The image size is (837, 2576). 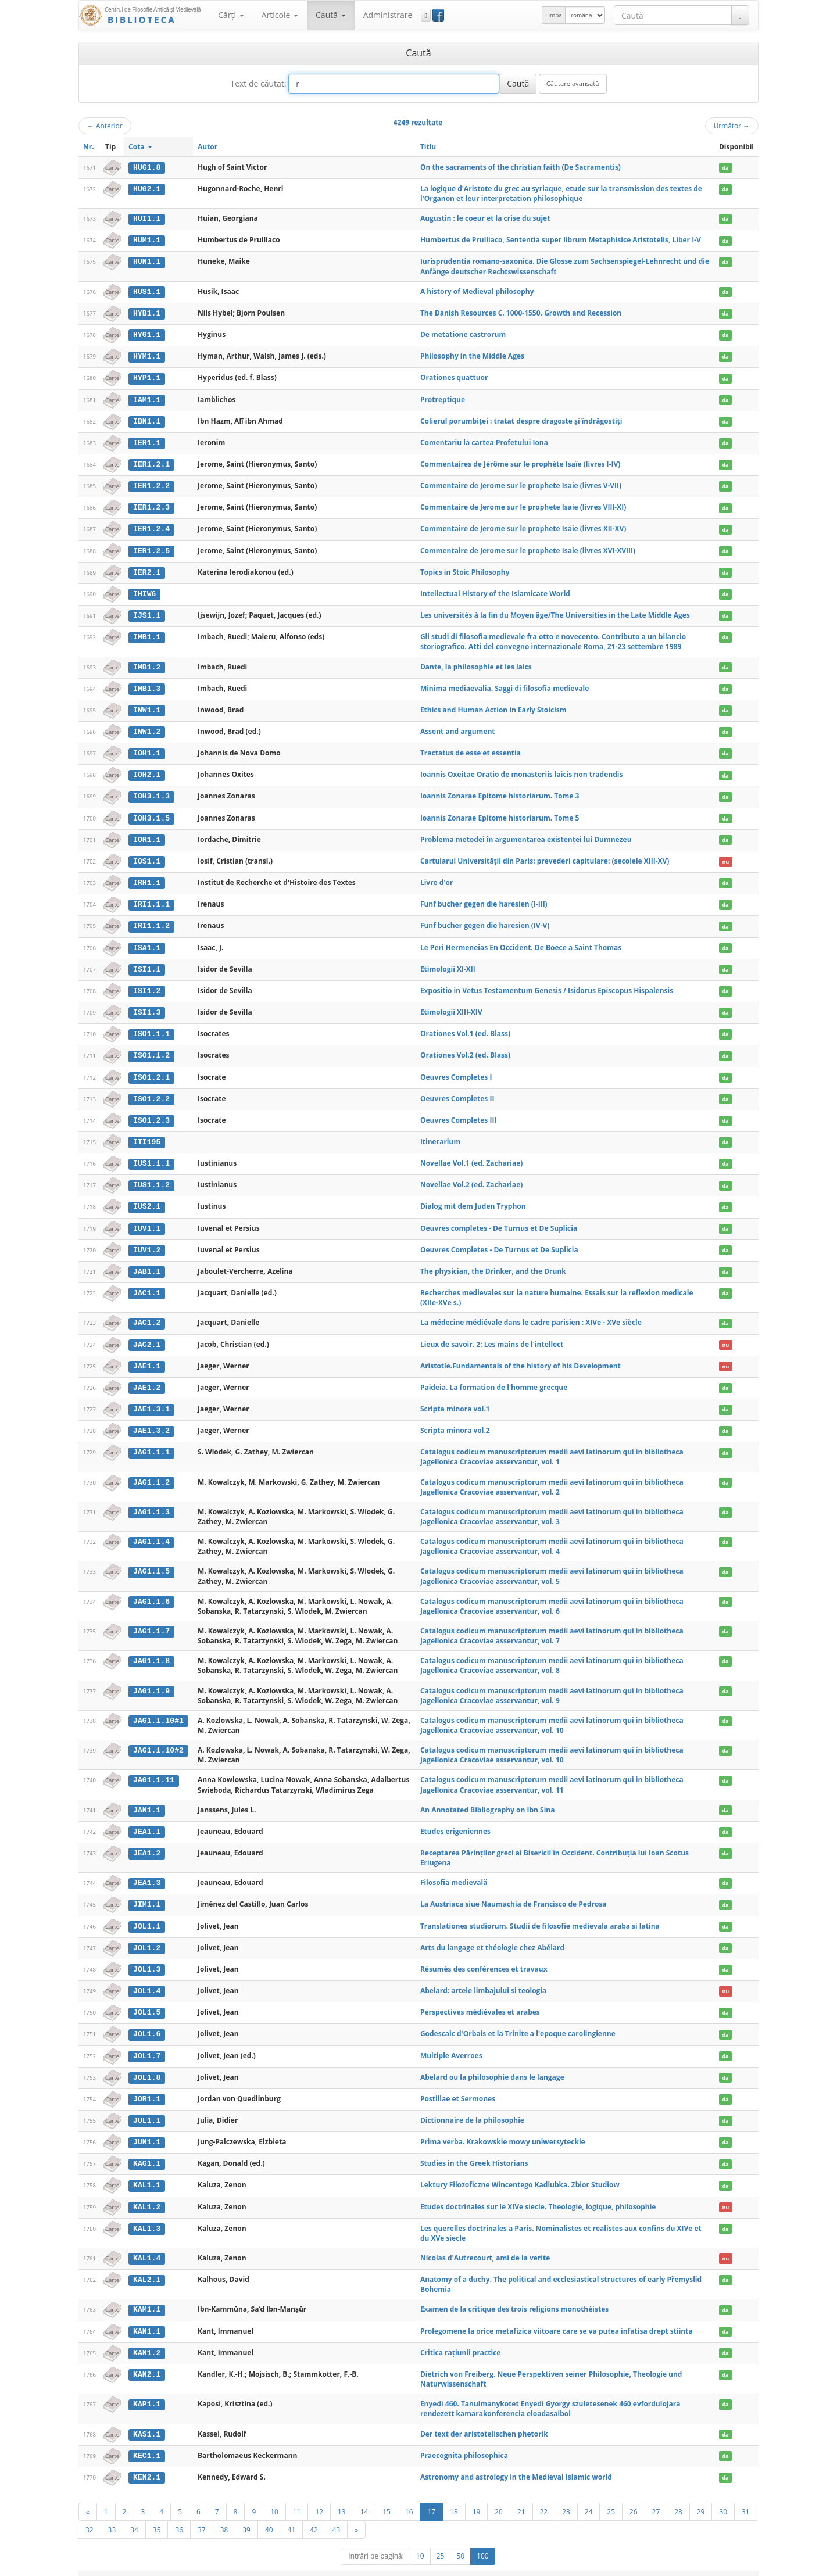 What do you see at coordinates (146, 983) in the screenshot?
I see `ISI1.2` at bounding box center [146, 983].